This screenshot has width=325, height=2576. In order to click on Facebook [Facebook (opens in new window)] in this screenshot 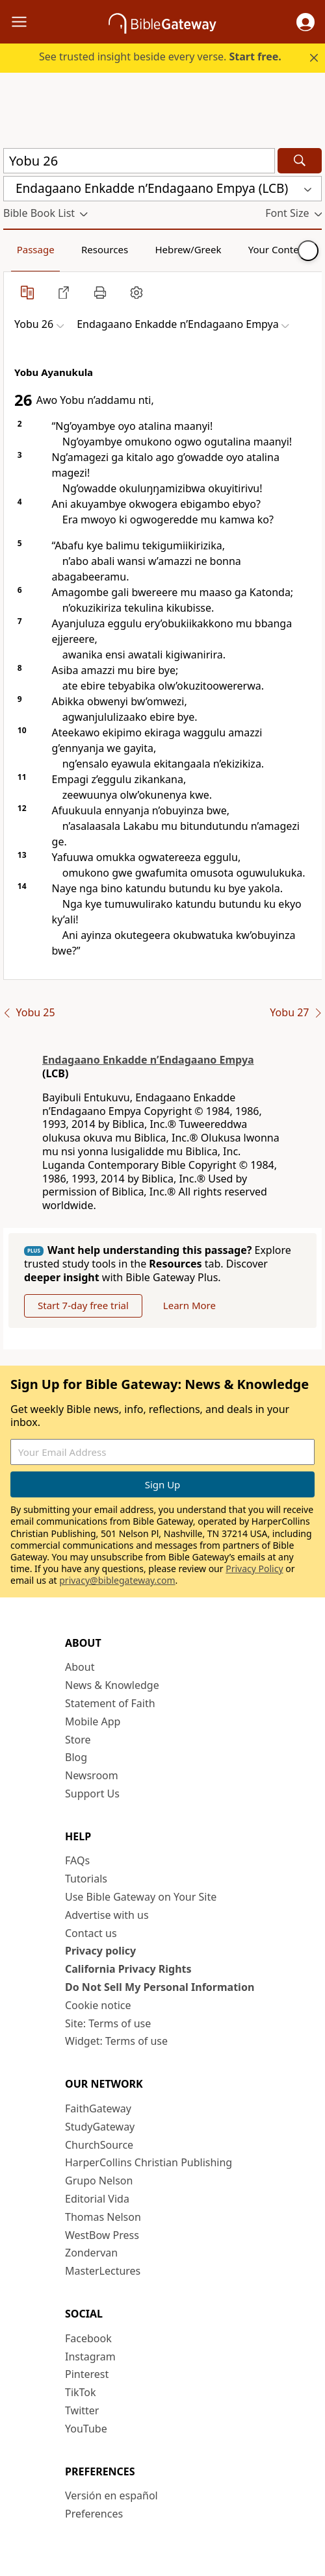, I will do `click(88, 2338)`.